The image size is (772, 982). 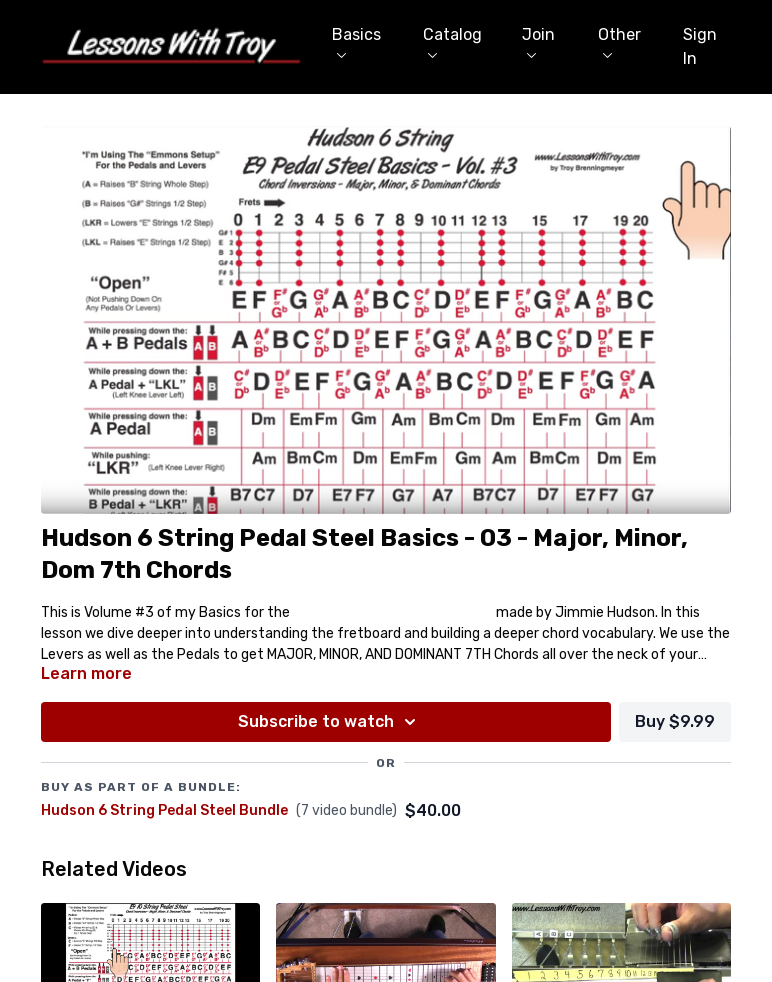 What do you see at coordinates (452, 41) in the screenshot?
I see `Catalog` at bounding box center [452, 41].